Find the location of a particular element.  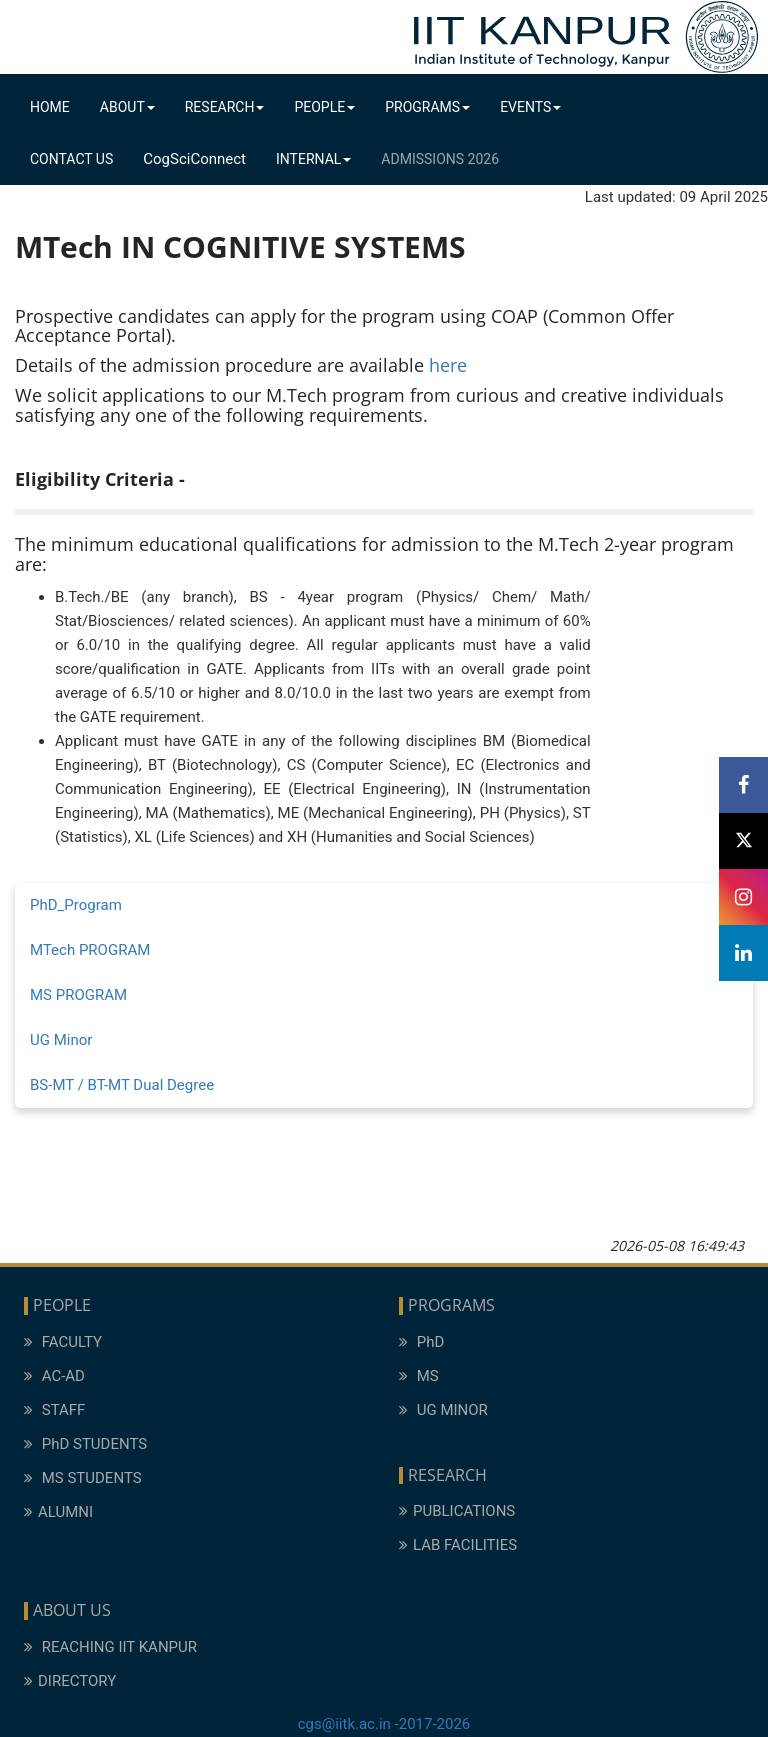

UG Minor is located at coordinates (61, 1040).